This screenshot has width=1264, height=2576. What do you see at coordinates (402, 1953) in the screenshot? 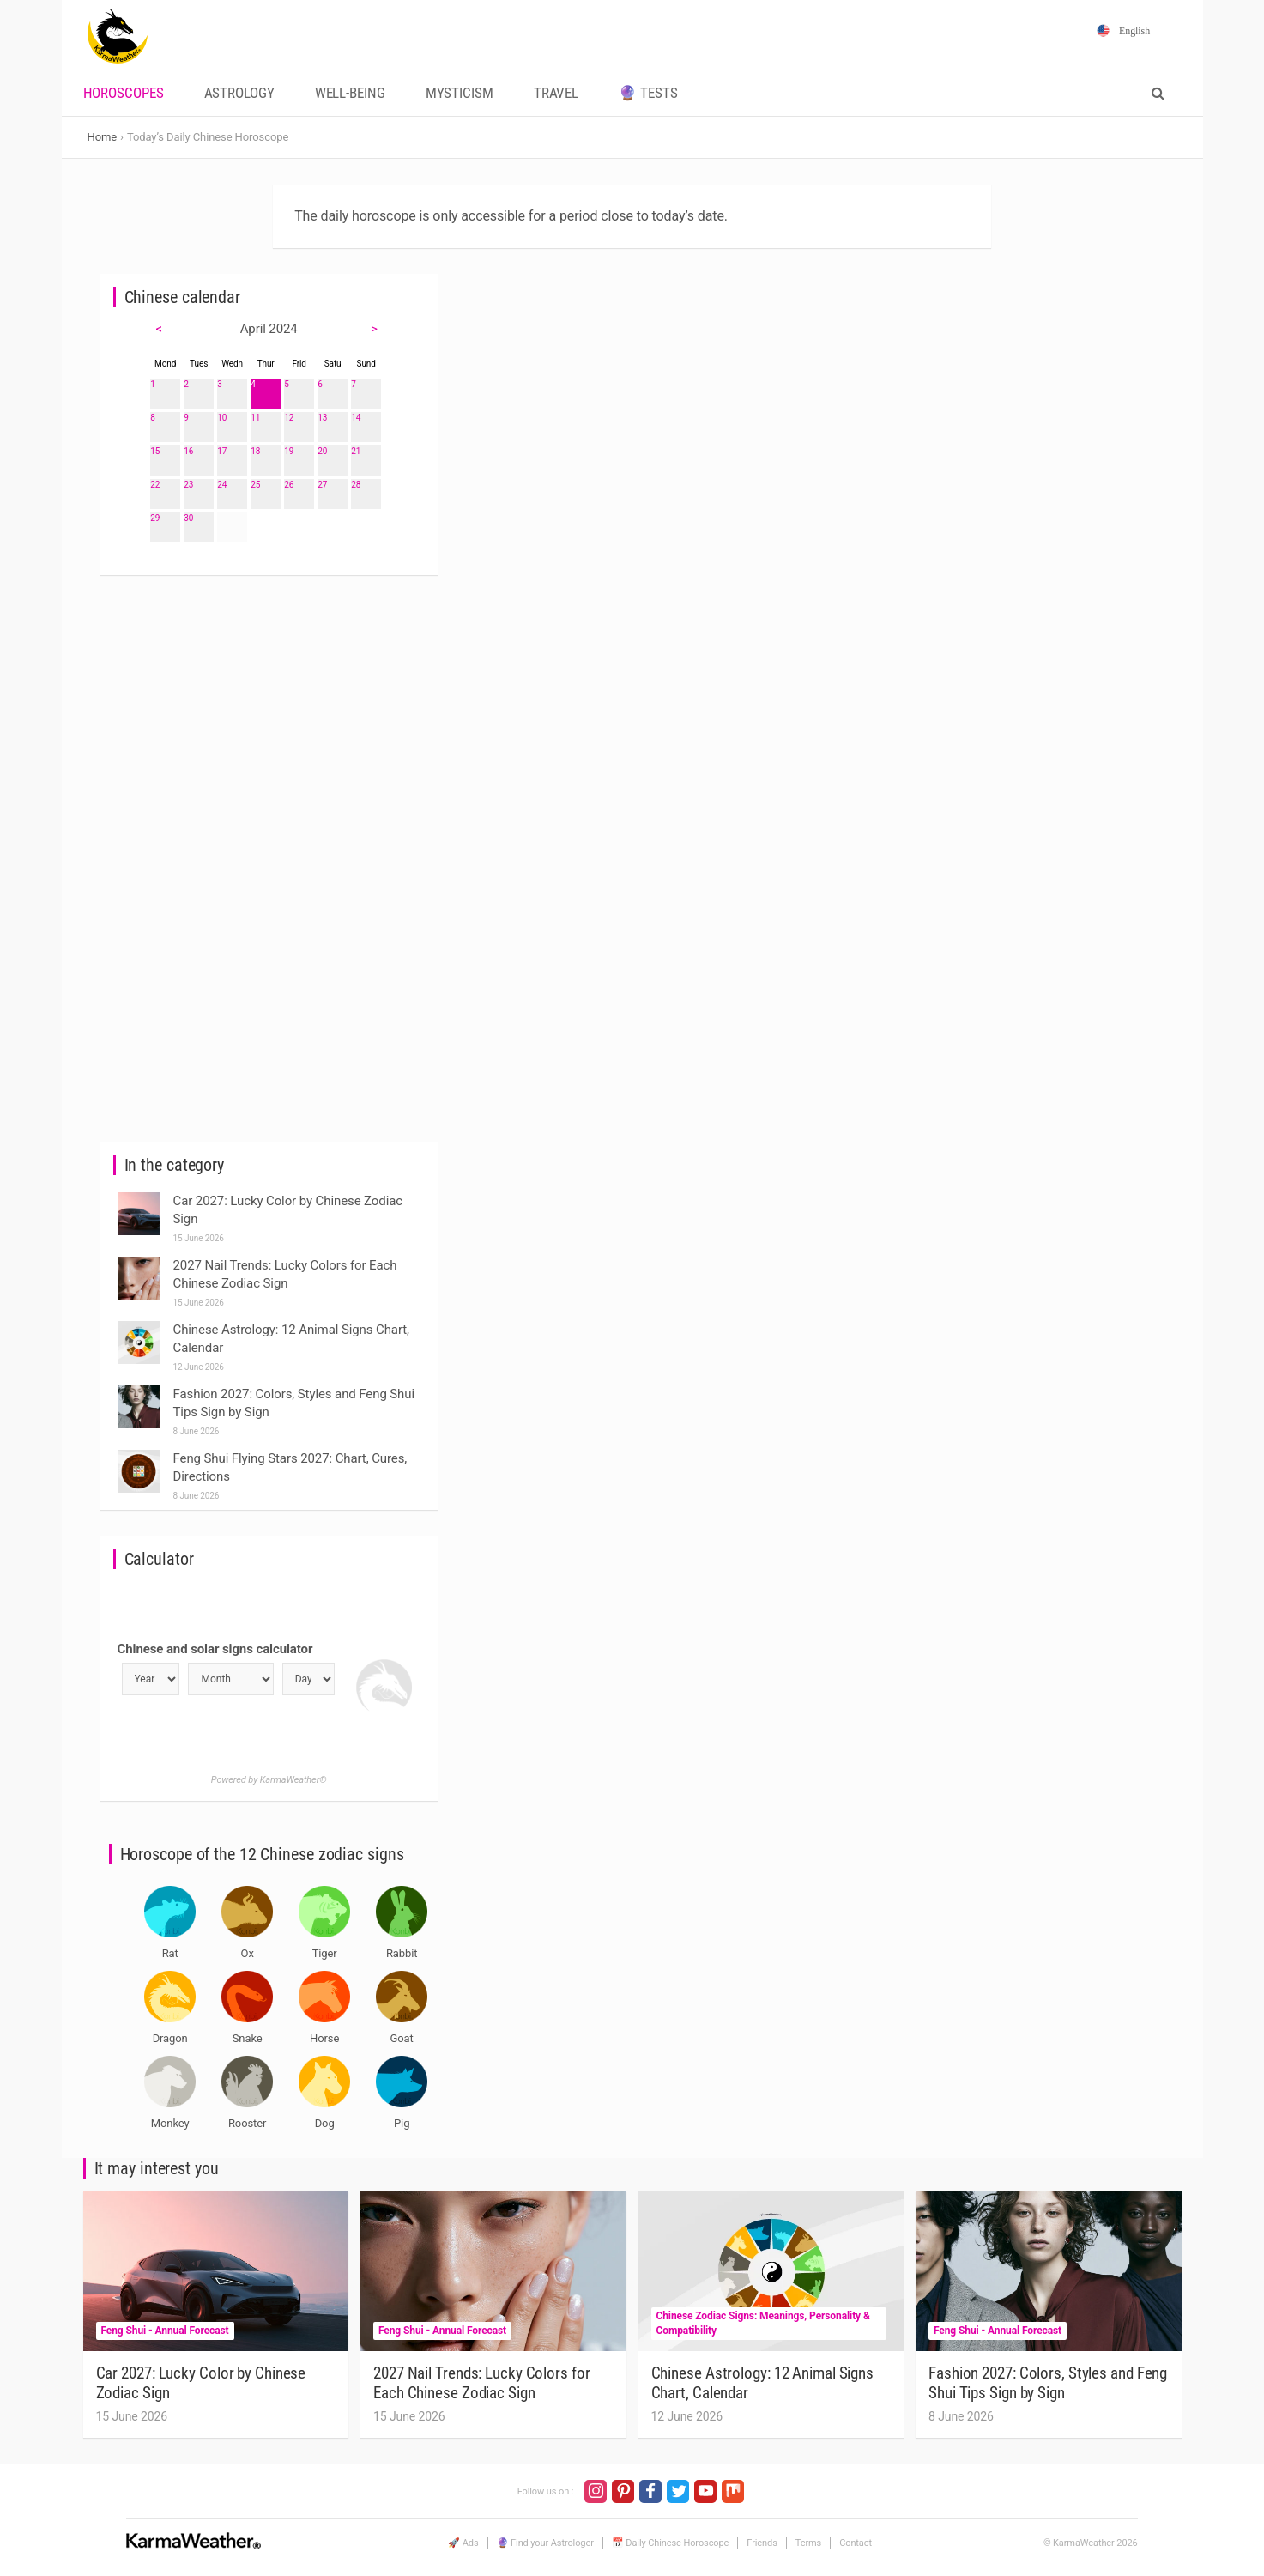
I see `Rabbit` at bounding box center [402, 1953].